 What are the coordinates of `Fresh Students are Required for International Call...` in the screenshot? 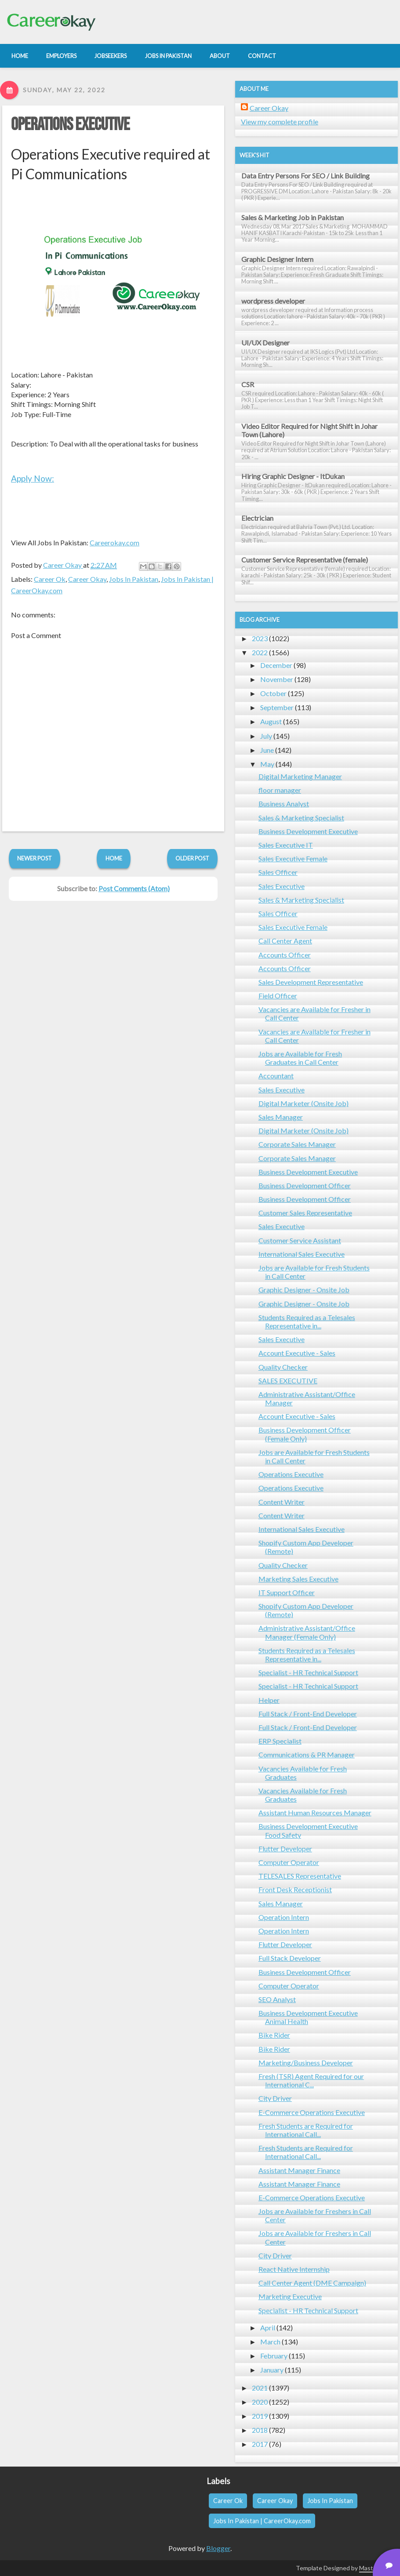 It's located at (305, 2130).